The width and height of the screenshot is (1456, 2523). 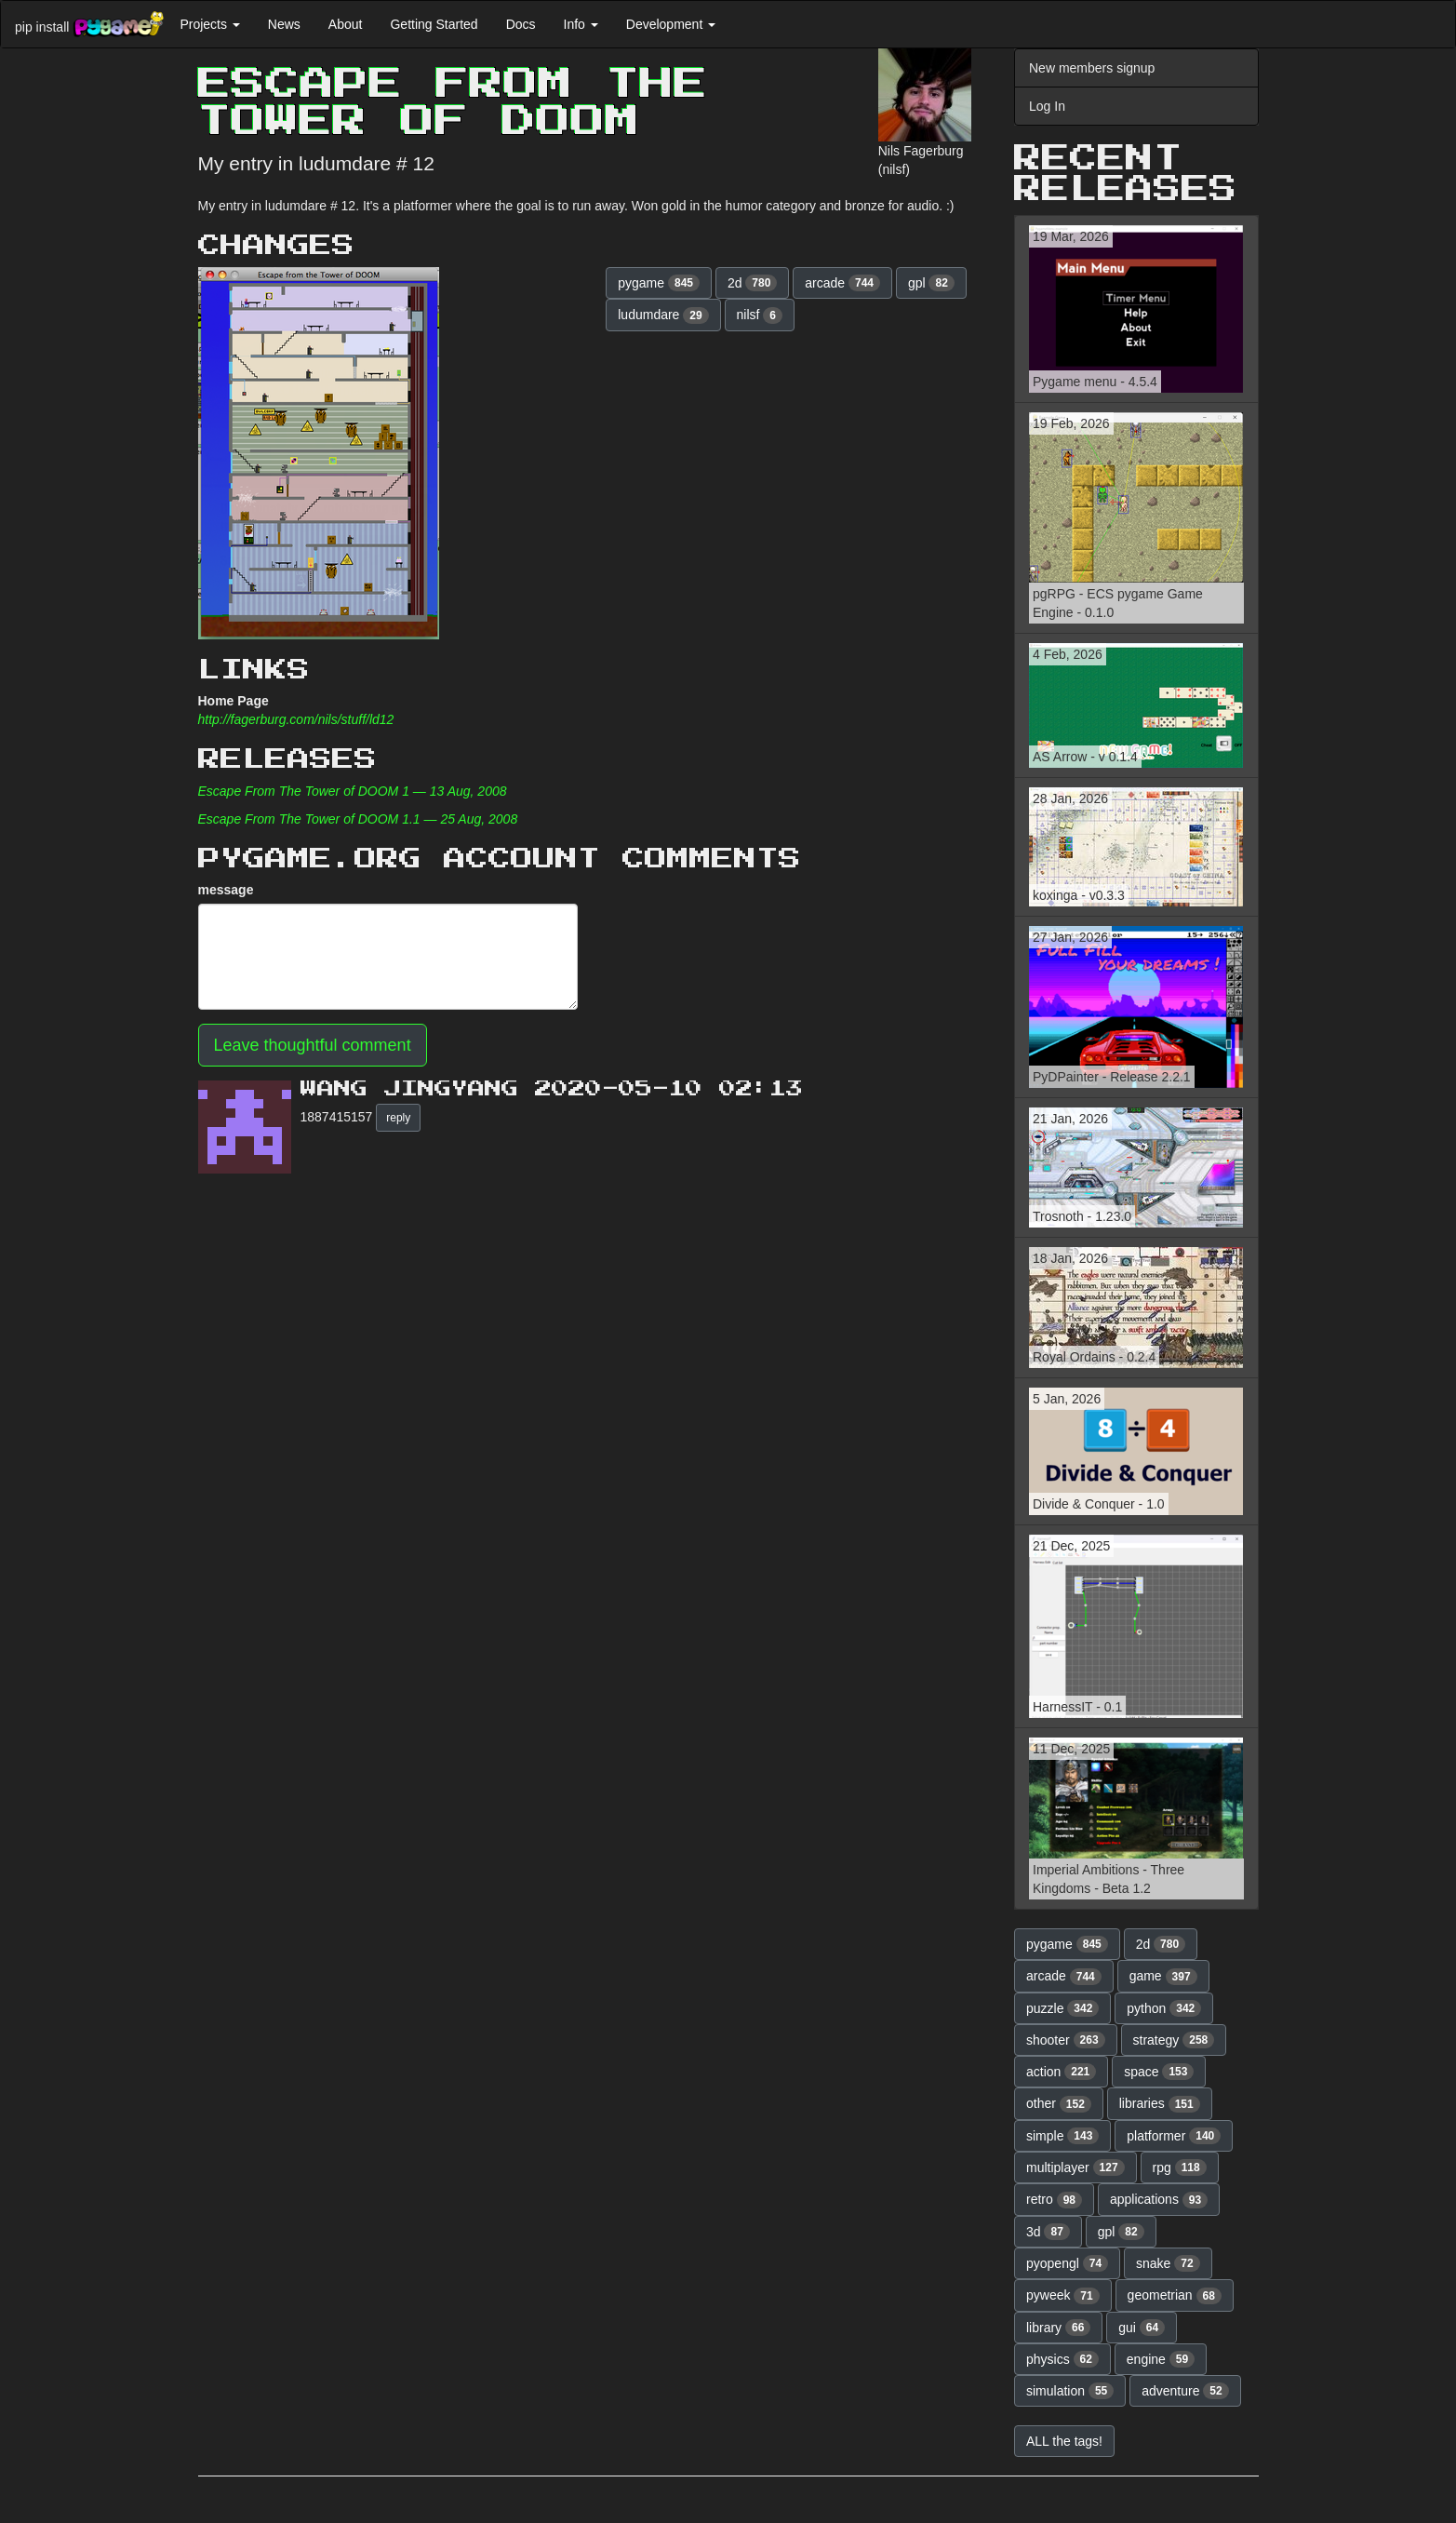 What do you see at coordinates (1064, 2441) in the screenshot?
I see `ALL the tags! [button]` at bounding box center [1064, 2441].